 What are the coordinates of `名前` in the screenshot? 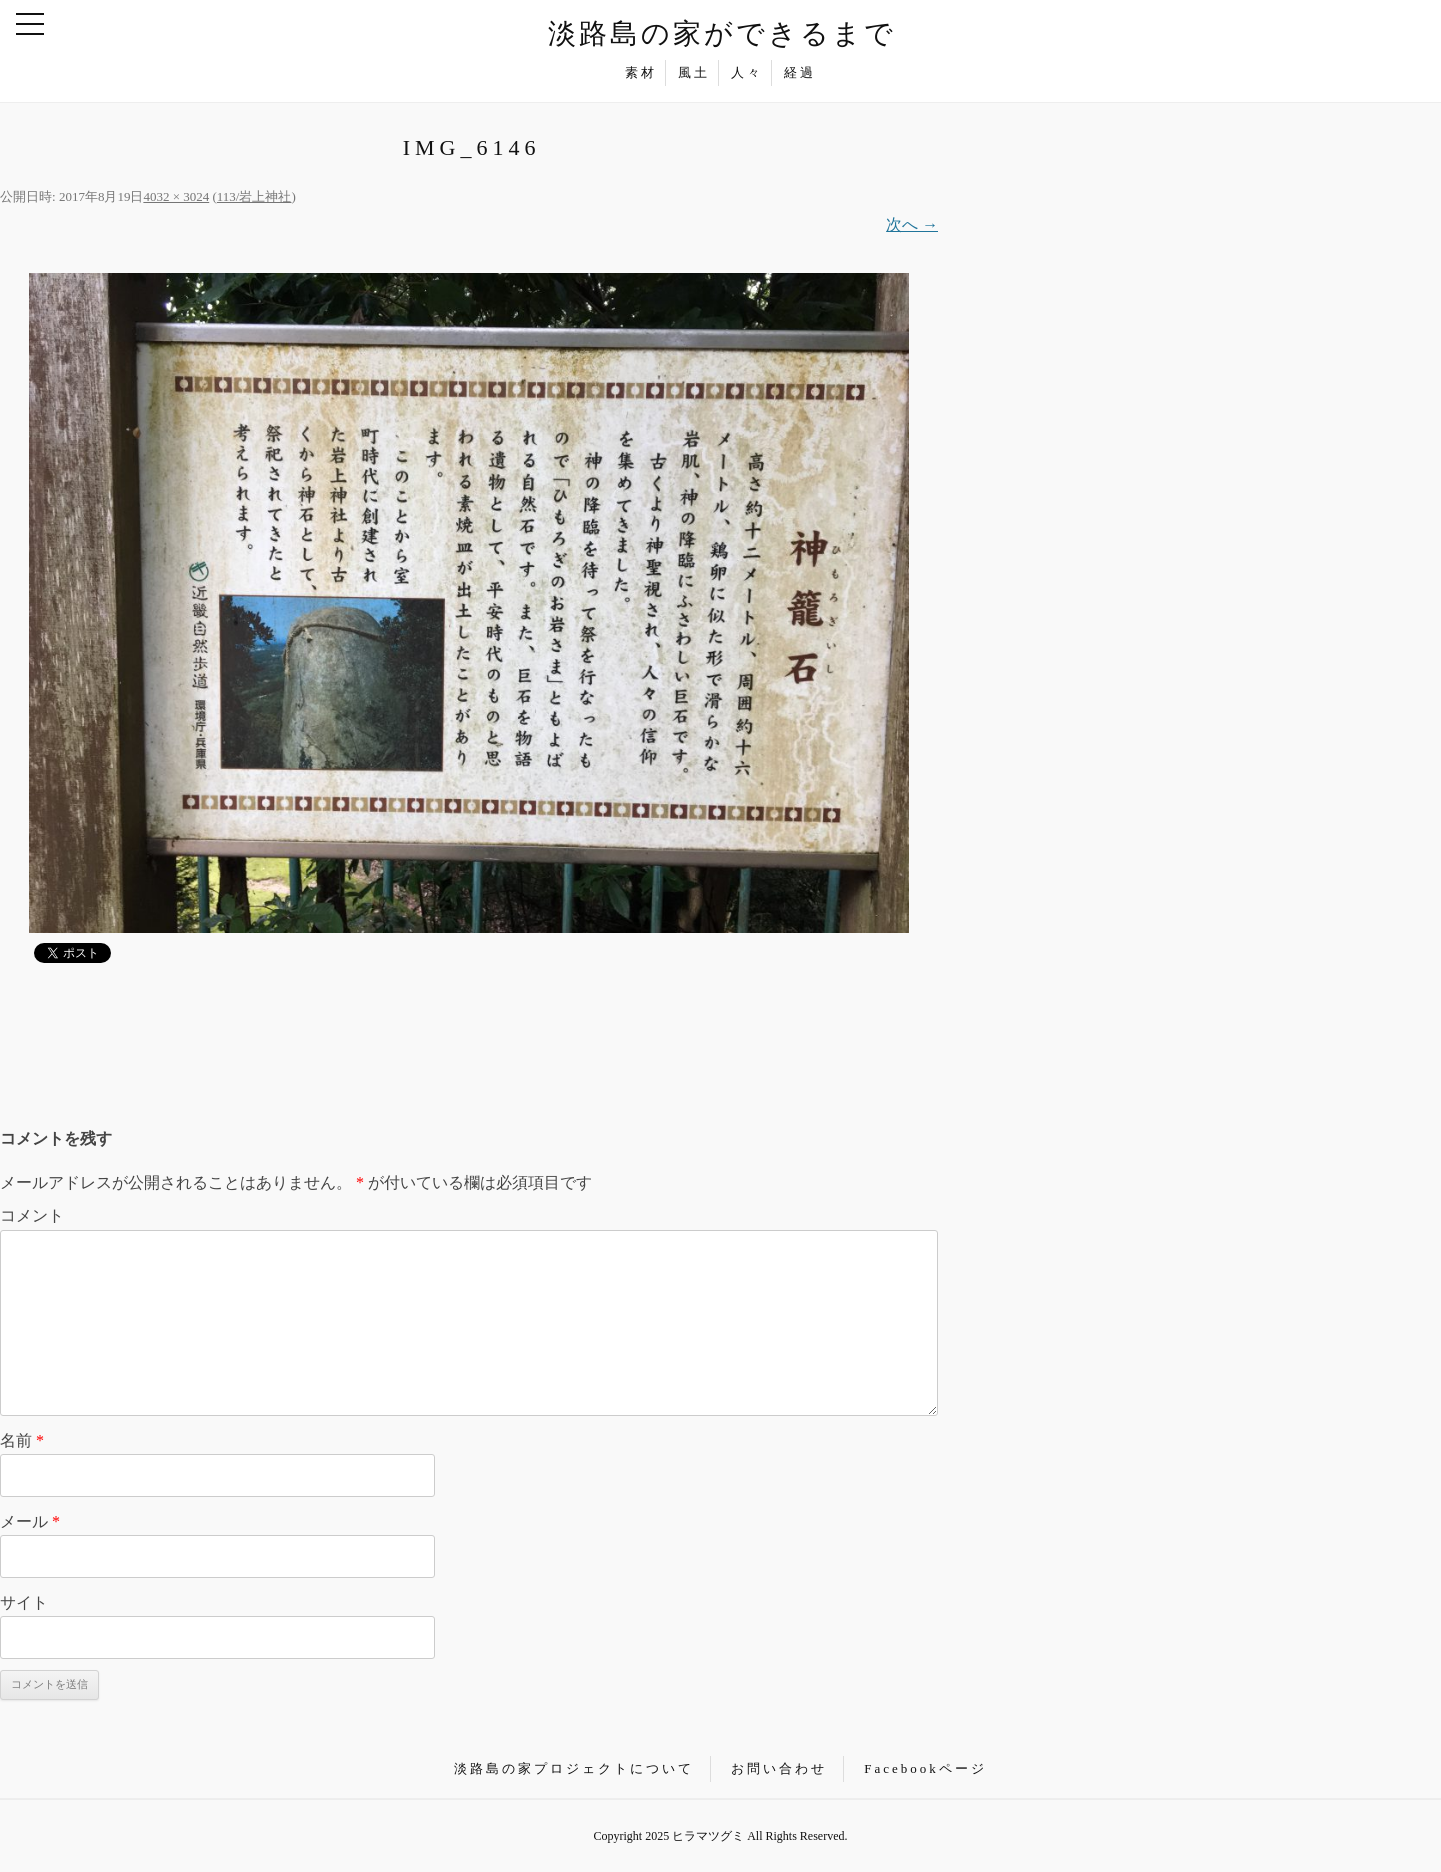 It's located at (22, 1440).